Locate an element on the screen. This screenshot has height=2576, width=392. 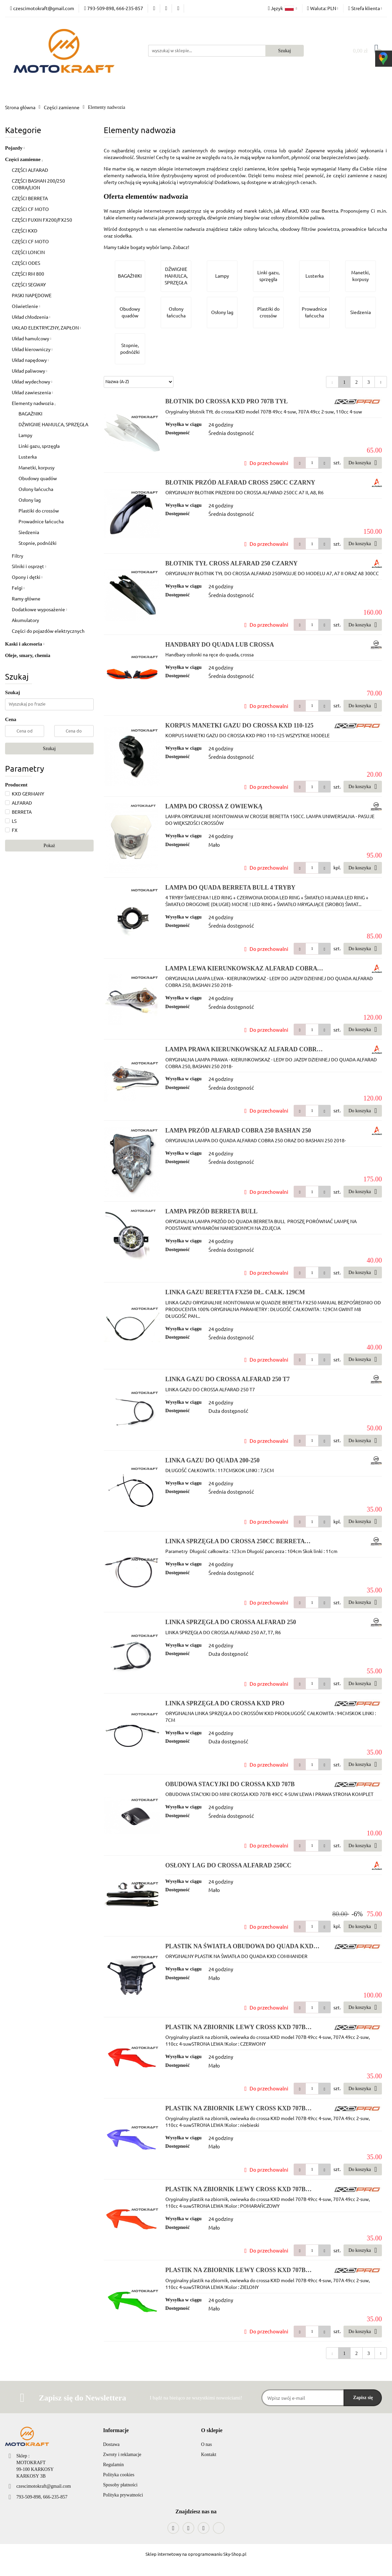
Manetki, korpusy is located at coordinates (37, 467).